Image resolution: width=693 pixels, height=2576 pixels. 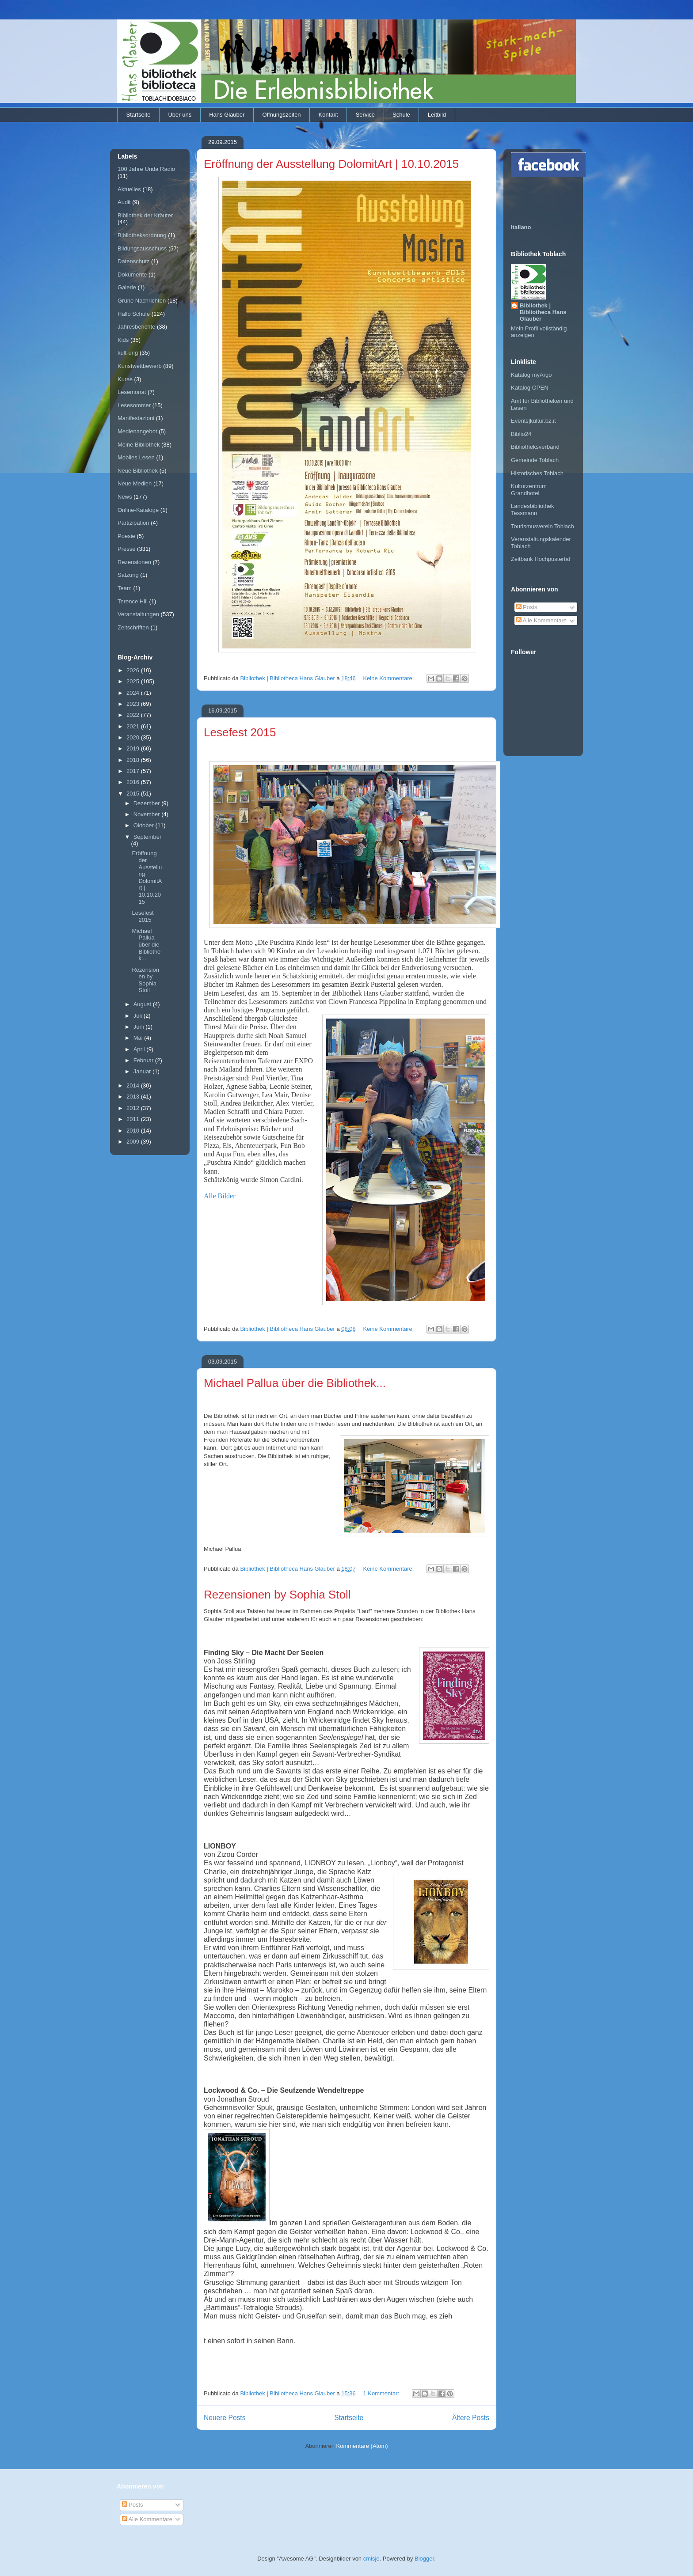 I want to click on Hans Glauber, so click(x=226, y=114).